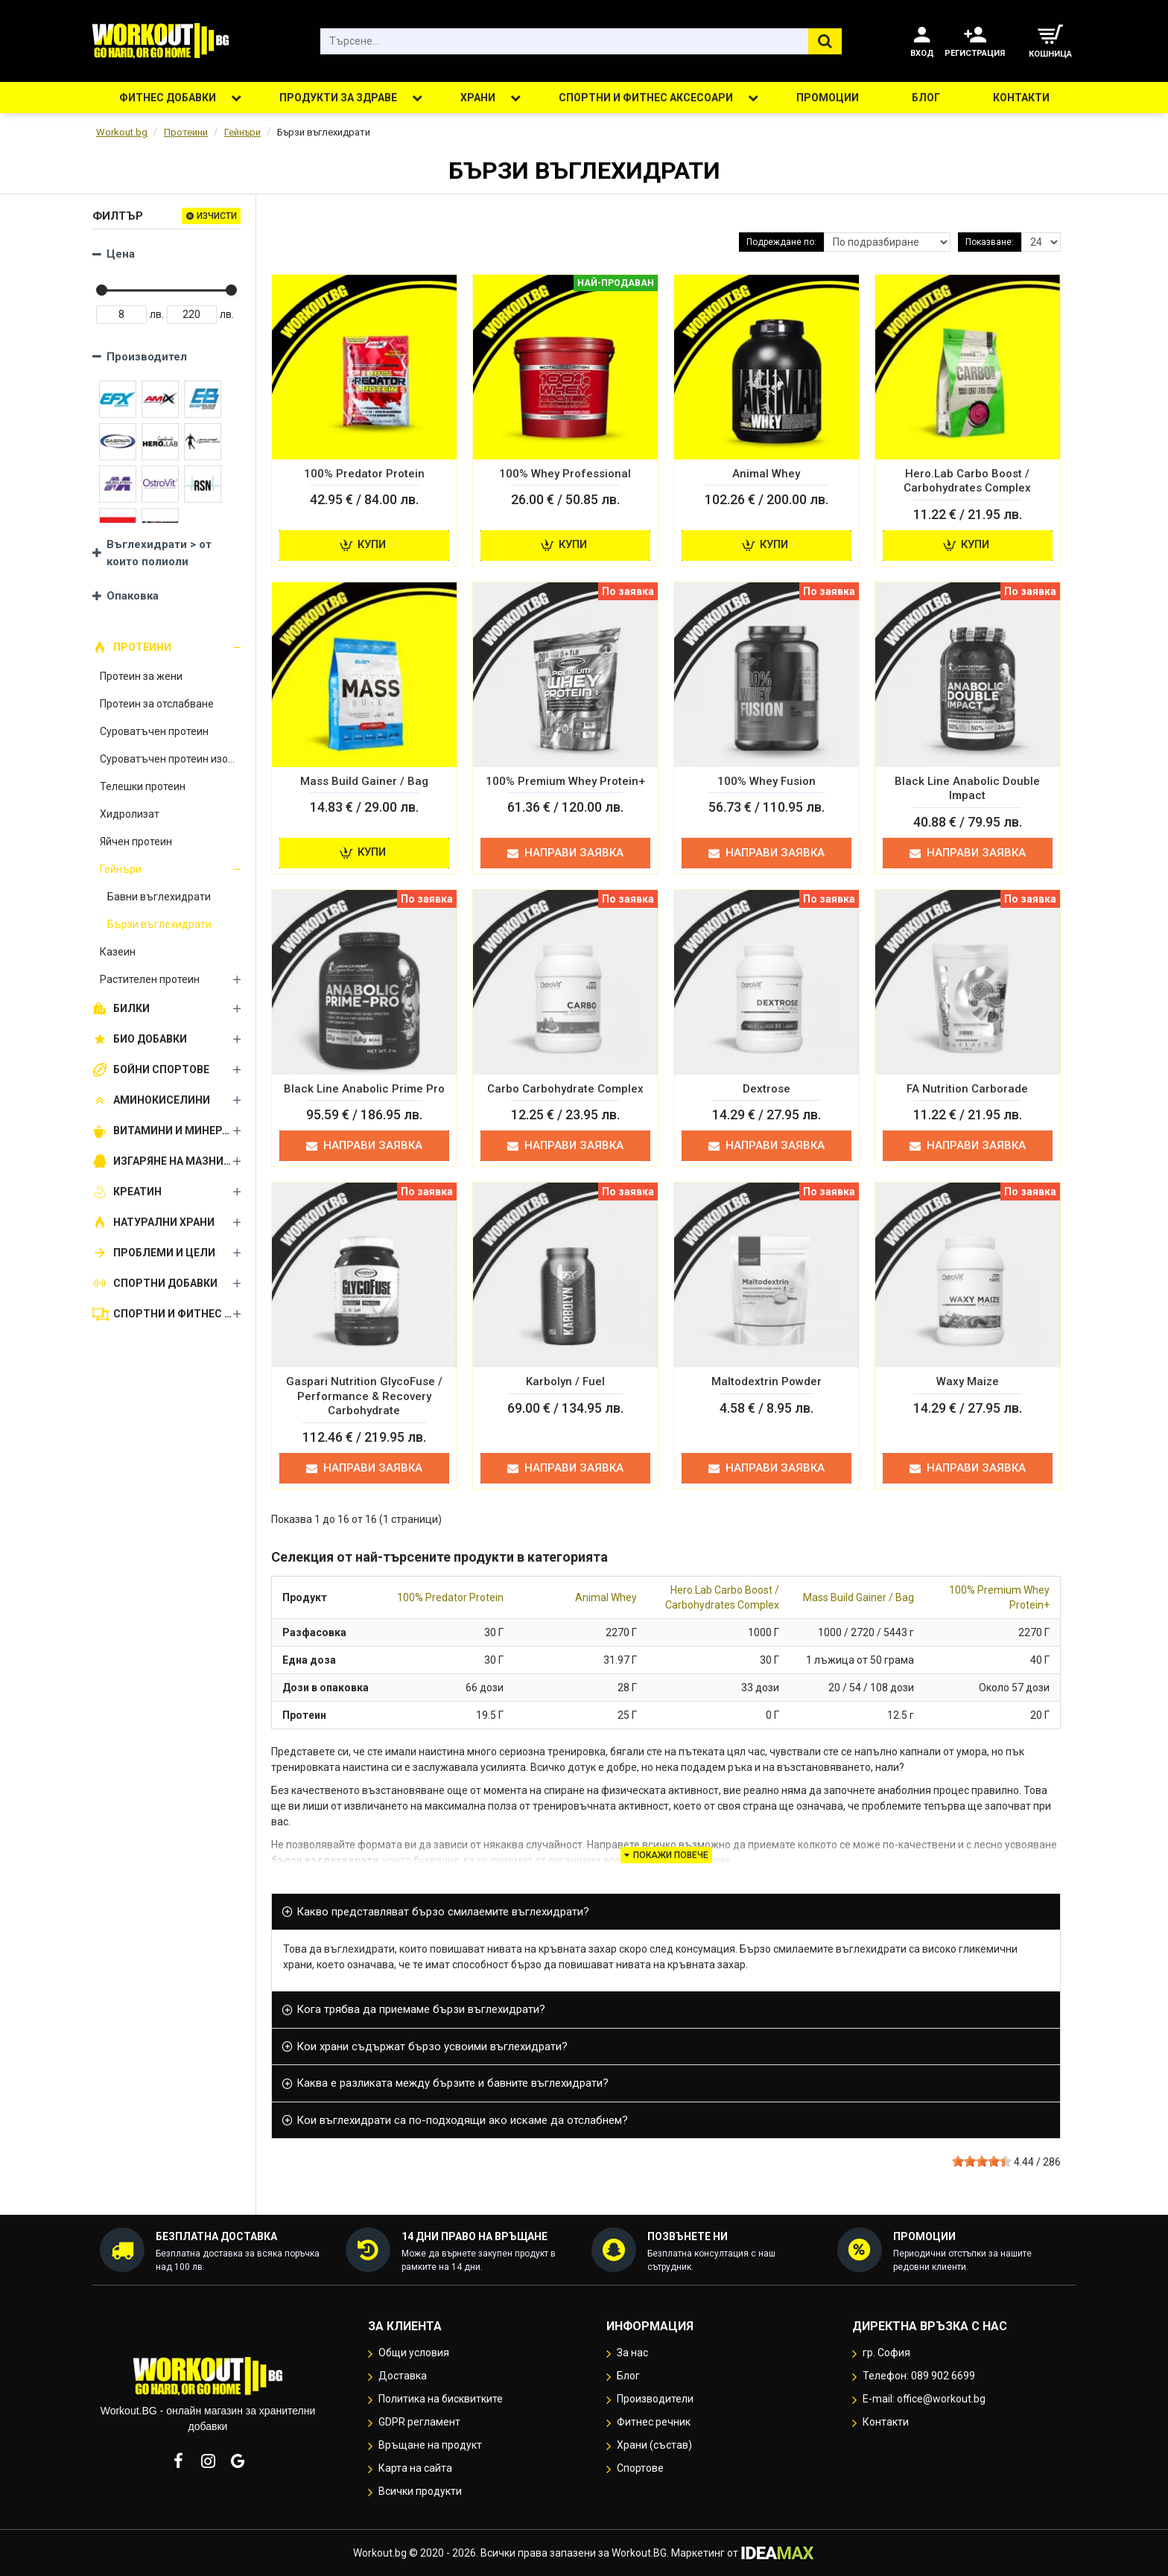  Describe the element at coordinates (242, 132) in the screenshot. I see `Гейнъри` at that location.